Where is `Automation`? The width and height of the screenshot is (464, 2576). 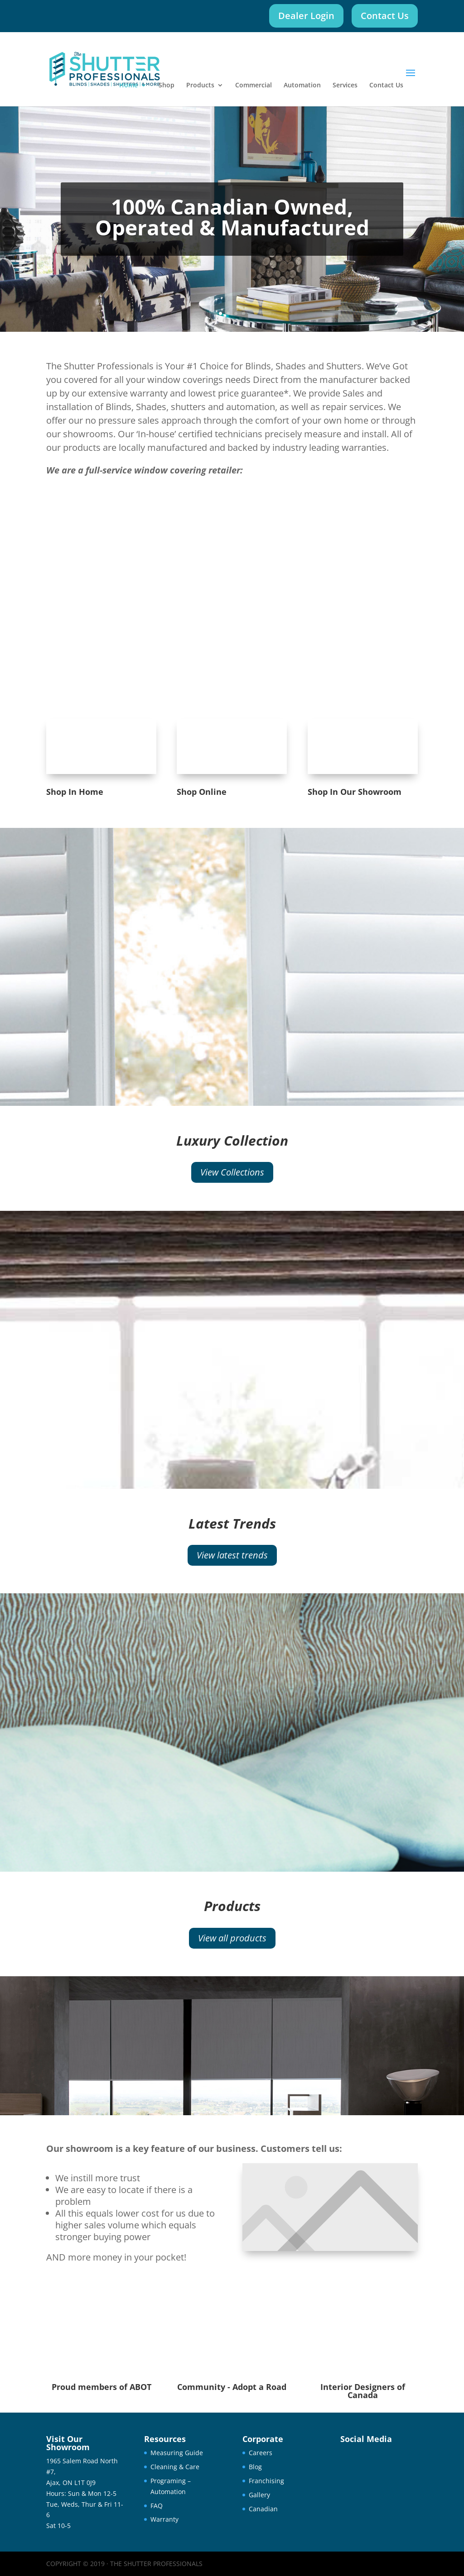 Automation is located at coordinates (302, 85).